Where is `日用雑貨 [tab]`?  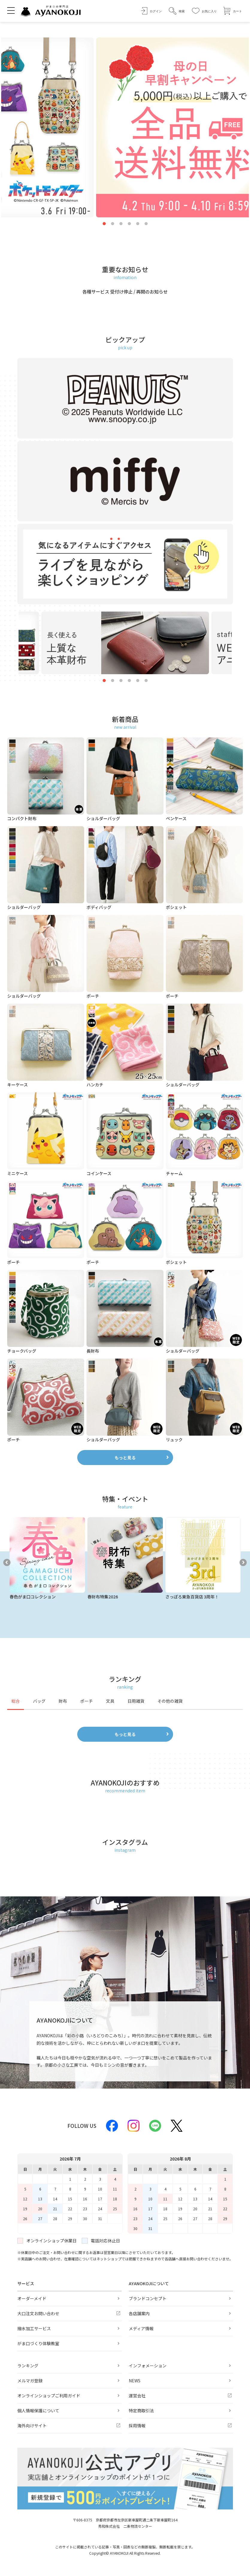 日用雑貨 [tab] is located at coordinates (136, 1701).